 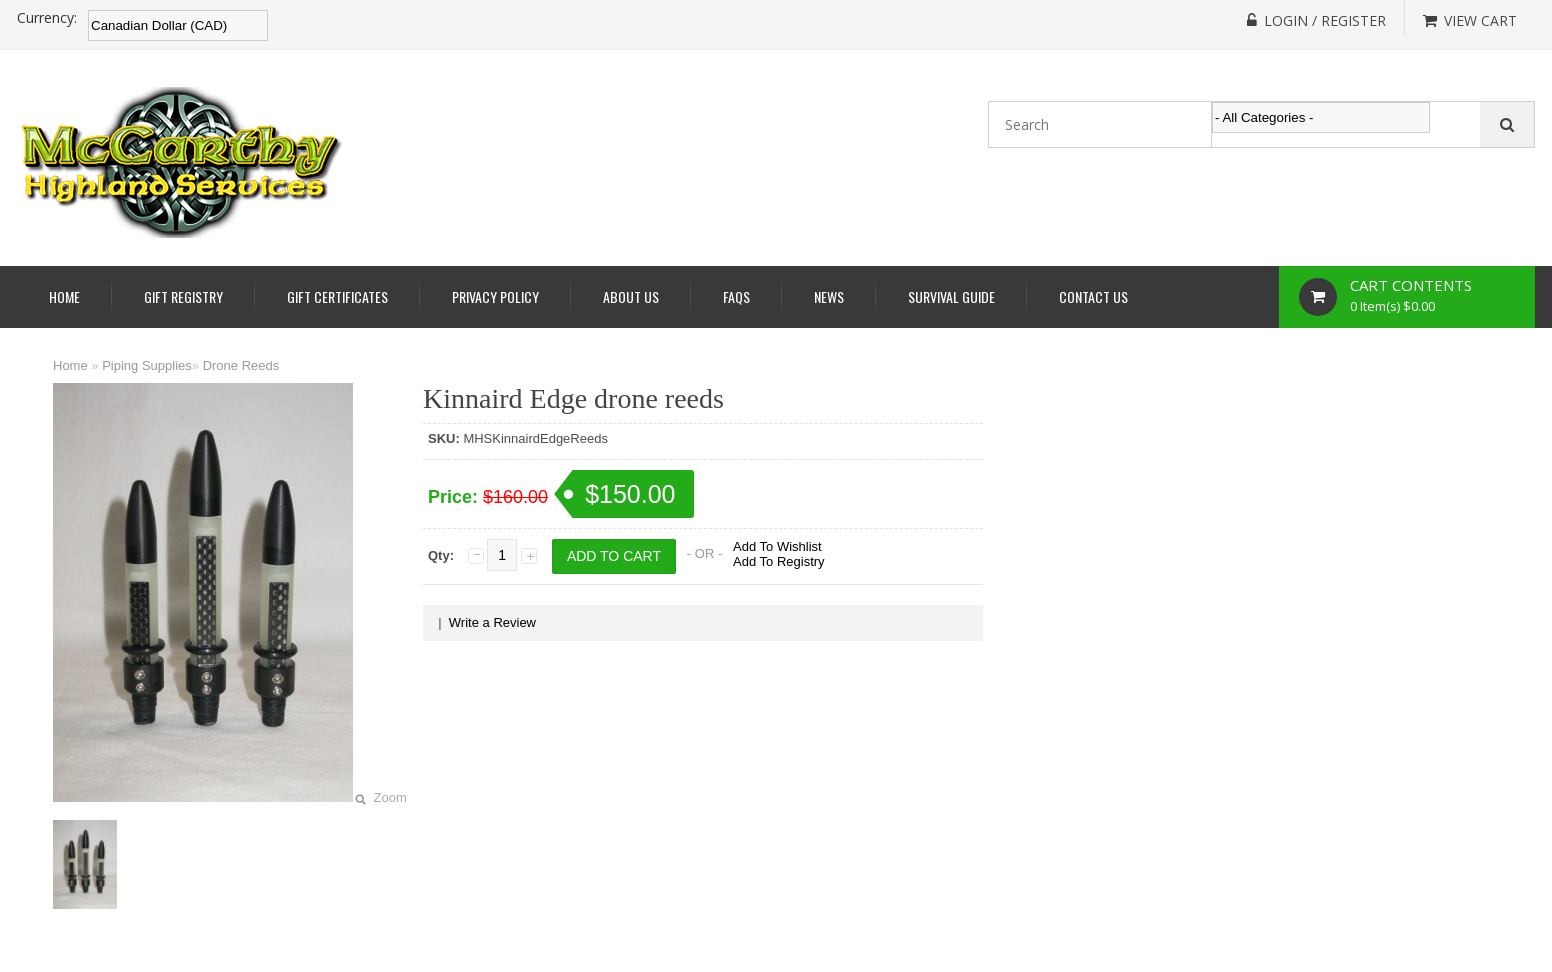 I want to click on Add To Wishlist, so click(x=777, y=546).